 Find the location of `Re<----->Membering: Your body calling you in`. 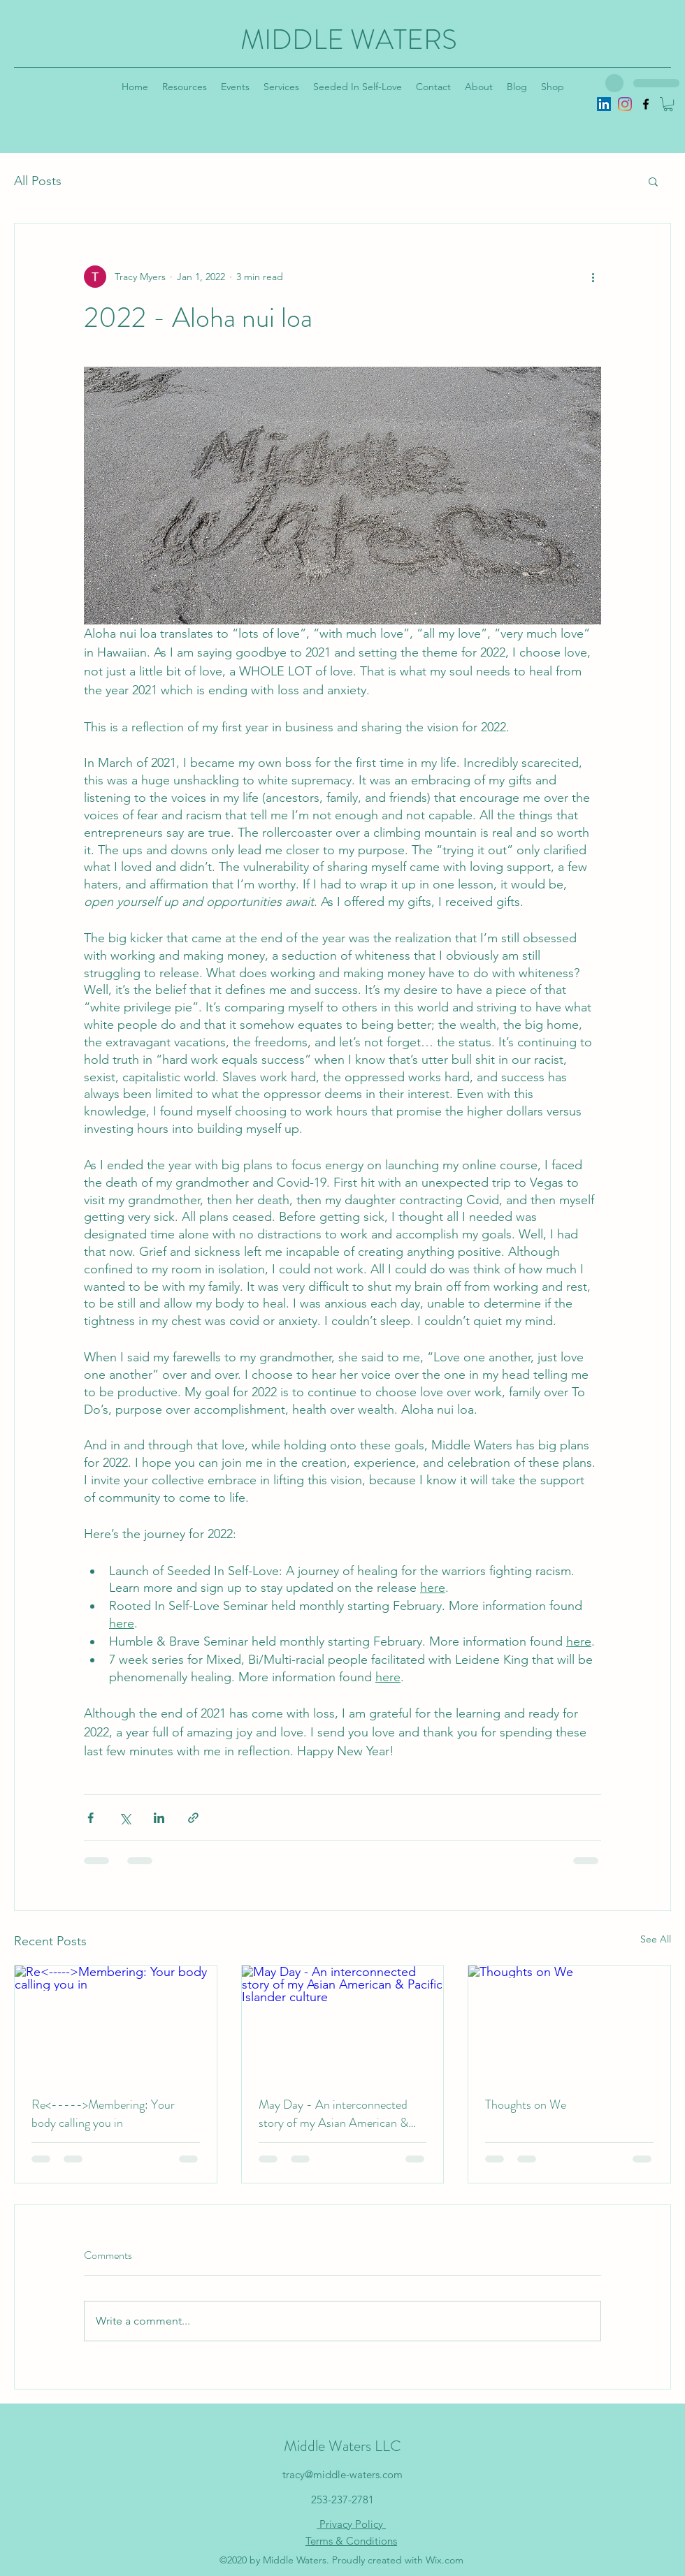

Re<----->Membering: Your body calling you in is located at coordinates (103, 2113).